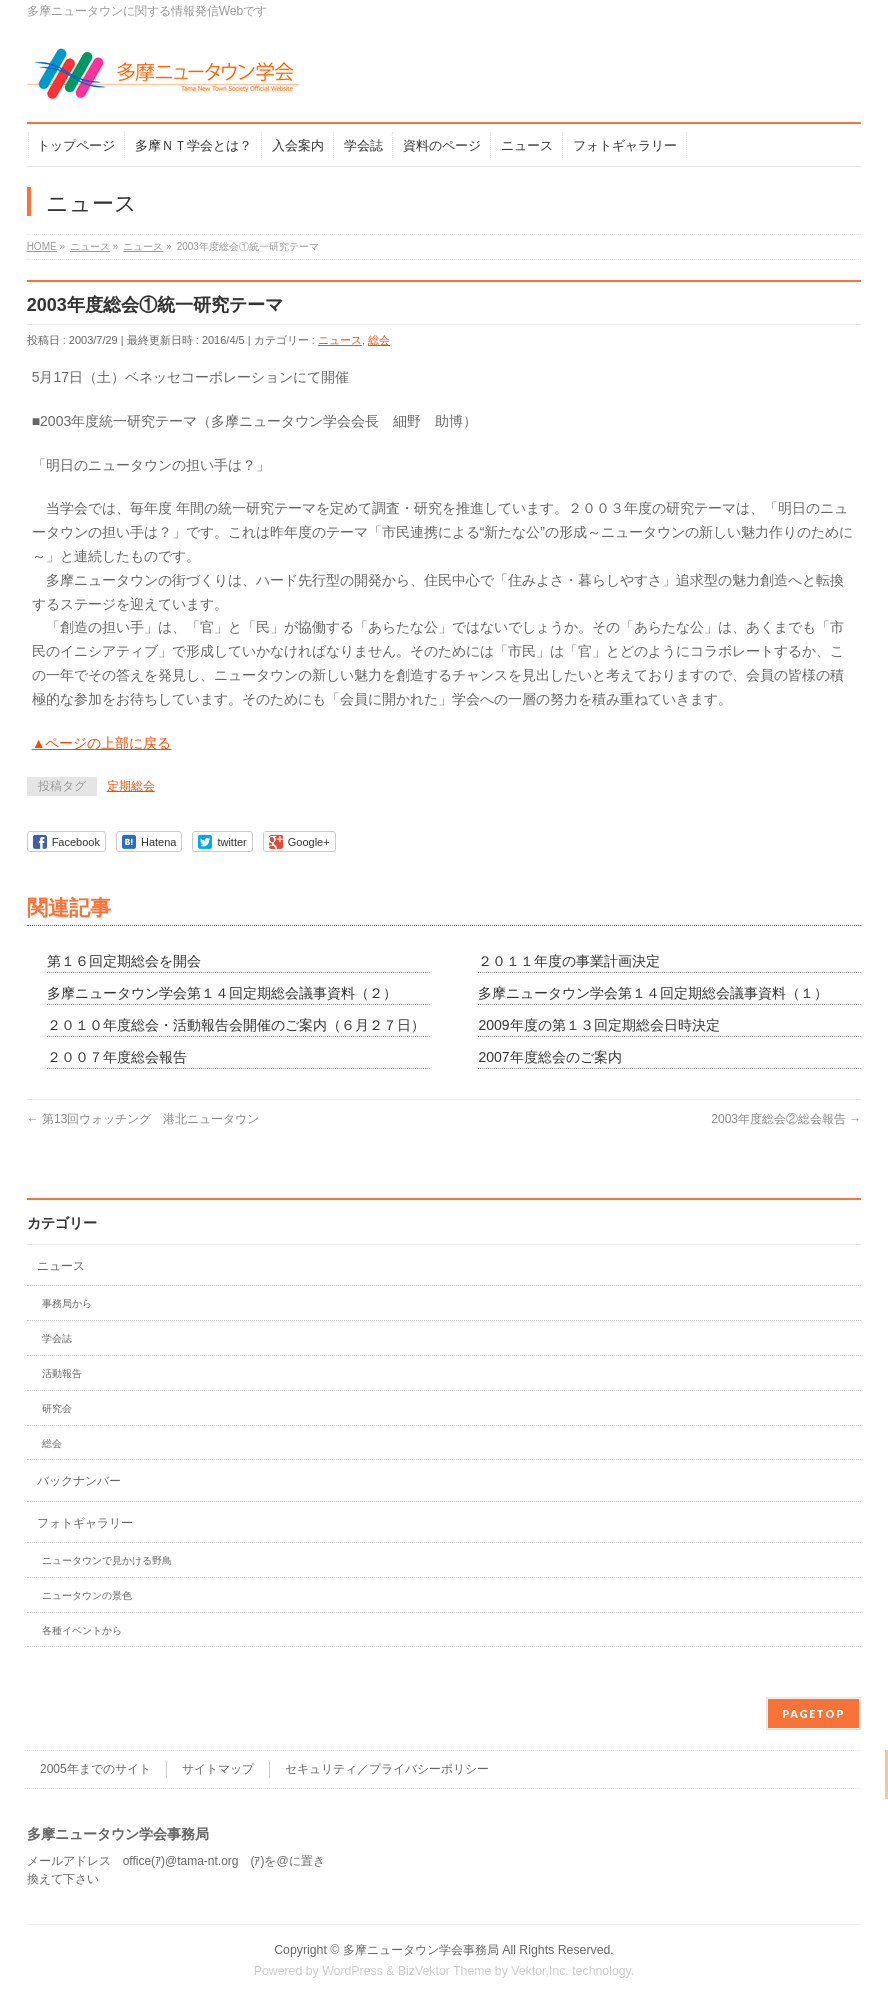 This screenshot has width=888, height=2012. What do you see at coordinates (67, 1303) in the screenshot?
I see `事務局から` at bounding box center [67, 1303].